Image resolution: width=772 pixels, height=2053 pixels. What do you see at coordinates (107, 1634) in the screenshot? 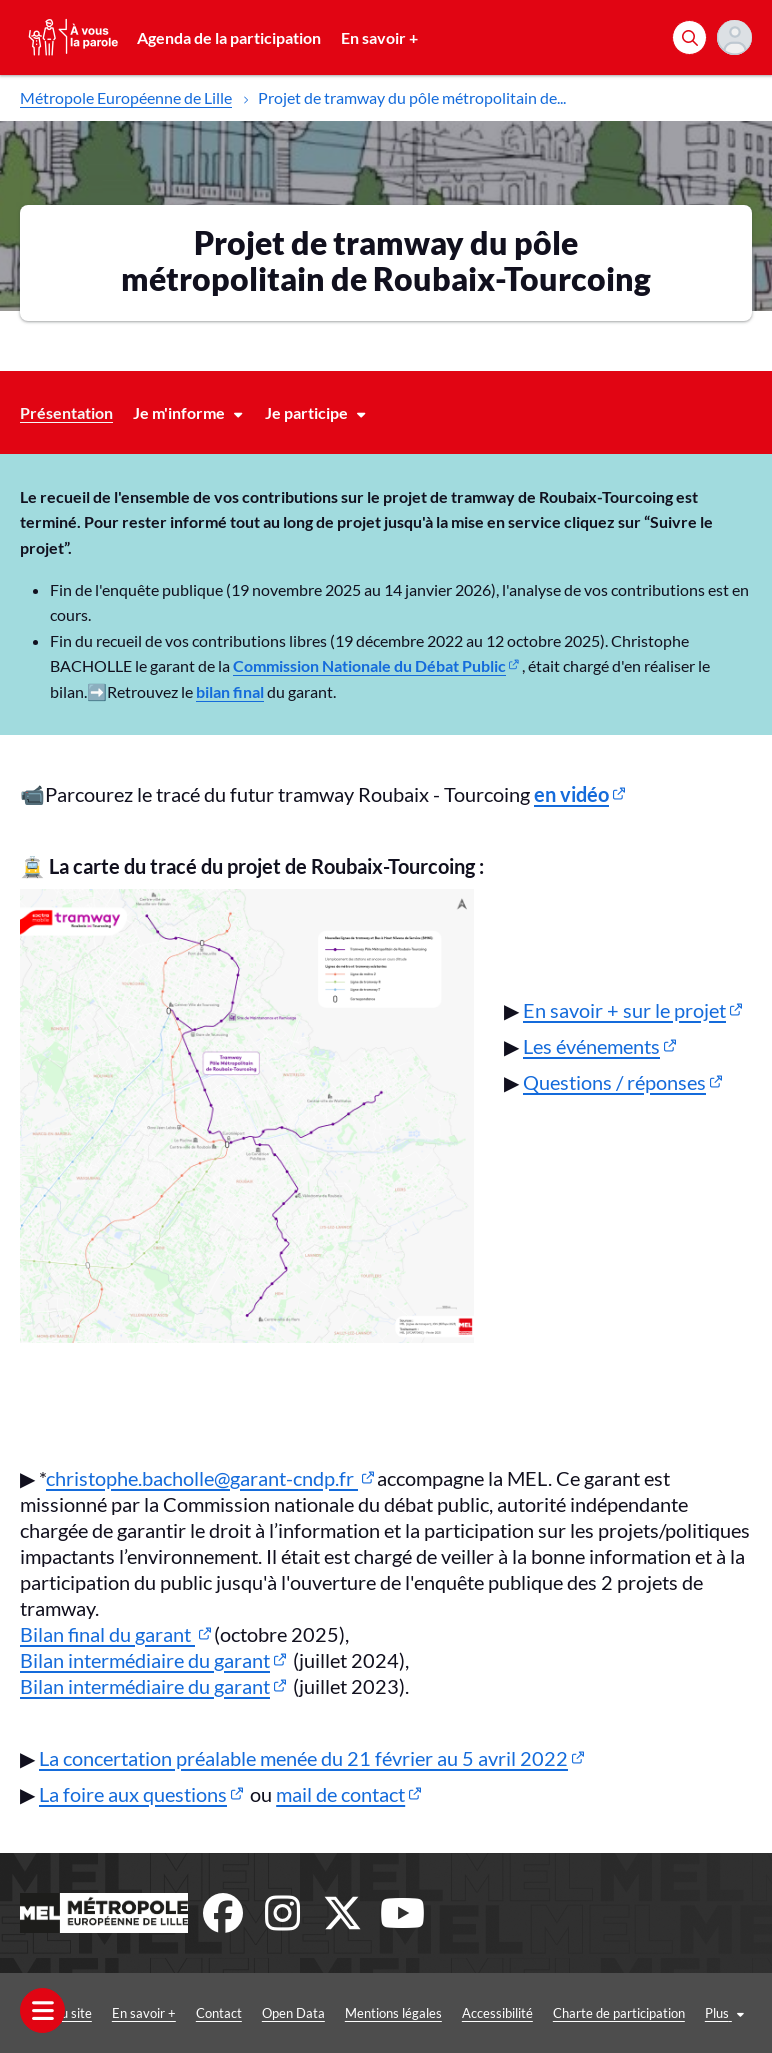
I see `Bilan final du garant` at bounding box center [107, 1634].